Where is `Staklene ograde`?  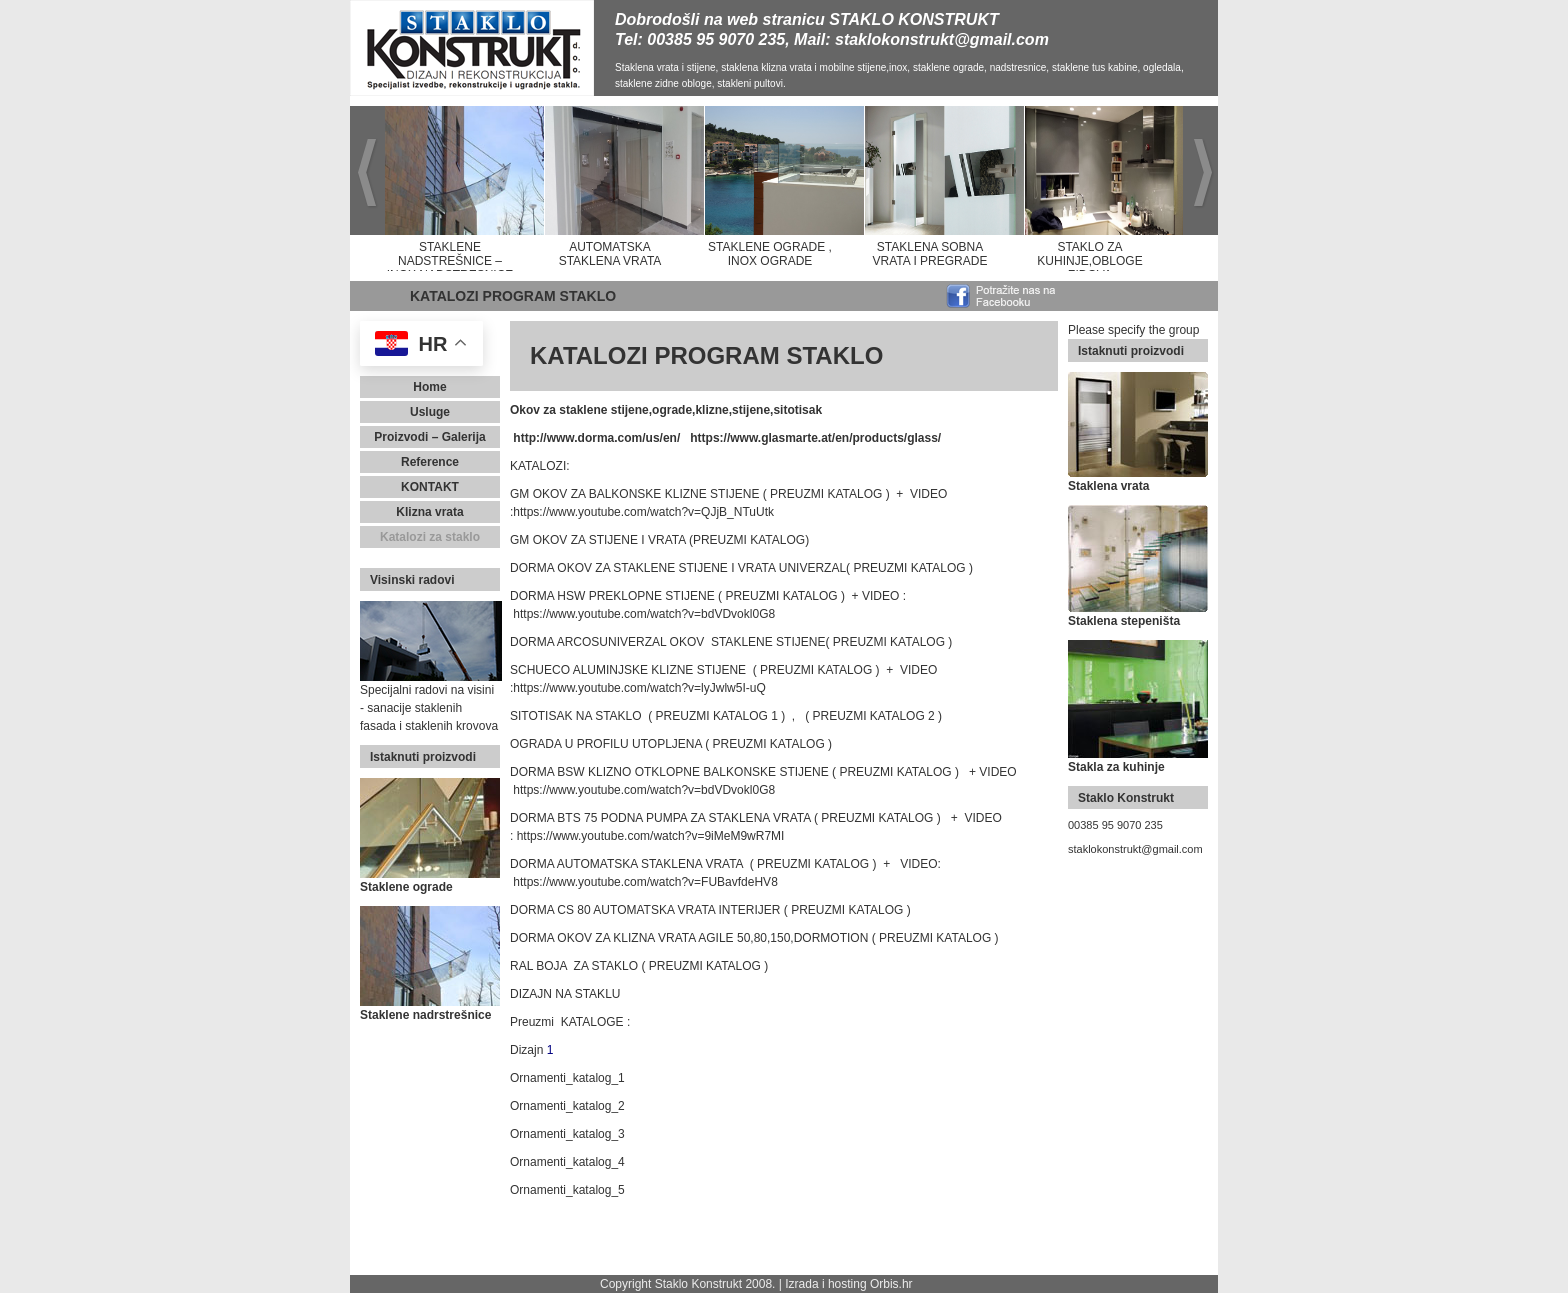
Staklene ograde is located at coordinates (406, 887).